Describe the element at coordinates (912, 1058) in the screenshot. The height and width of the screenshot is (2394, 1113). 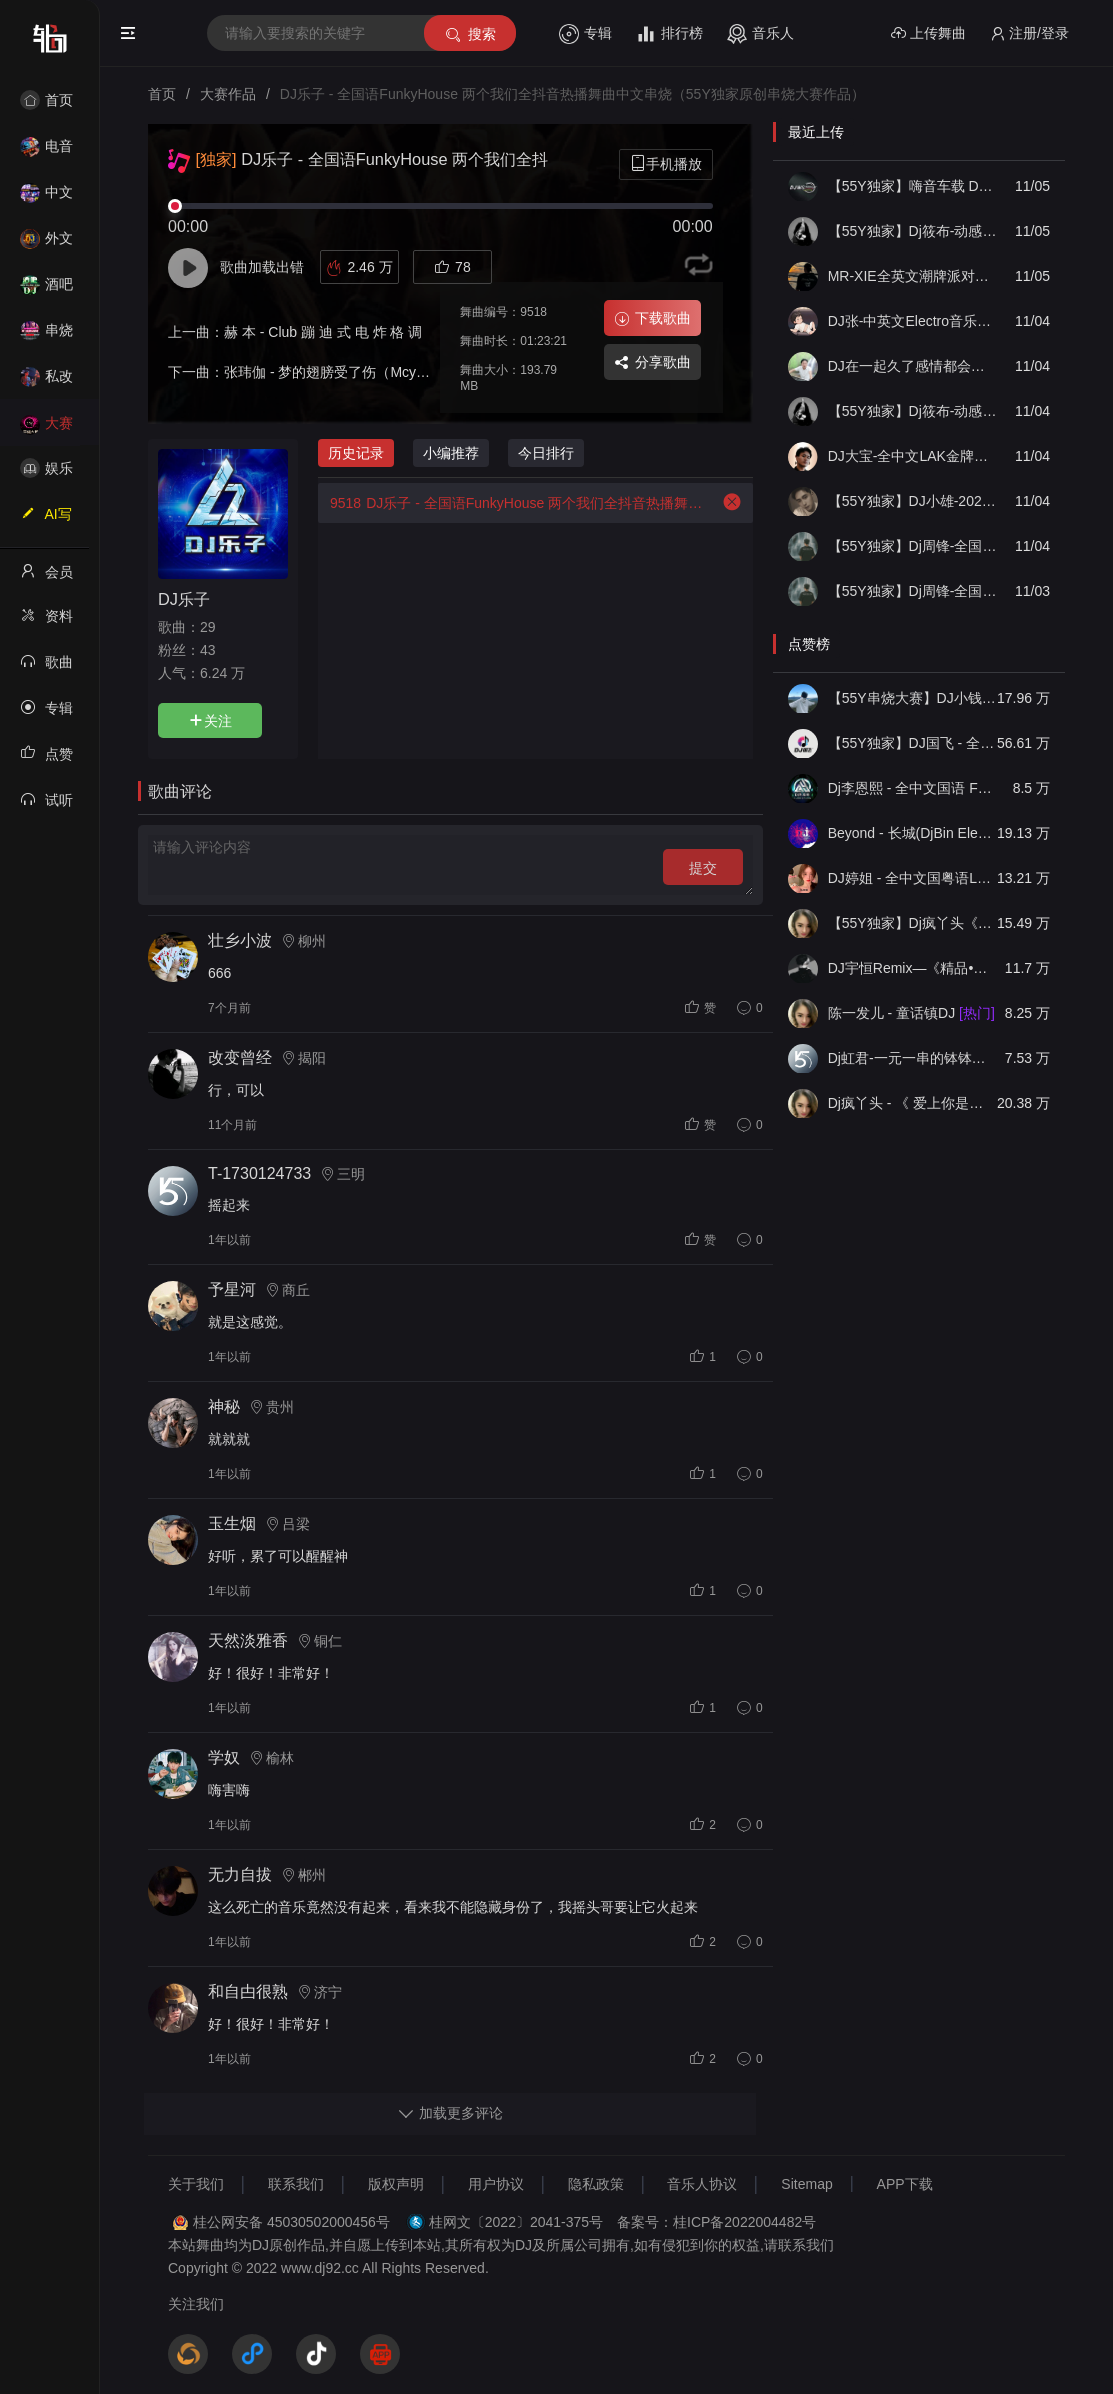
I see `Dj虹君-一元一串的钵钵鸡Vs阿西阿索Vs八神小新(55Y独家原创串烧大赛作品)` at that location.